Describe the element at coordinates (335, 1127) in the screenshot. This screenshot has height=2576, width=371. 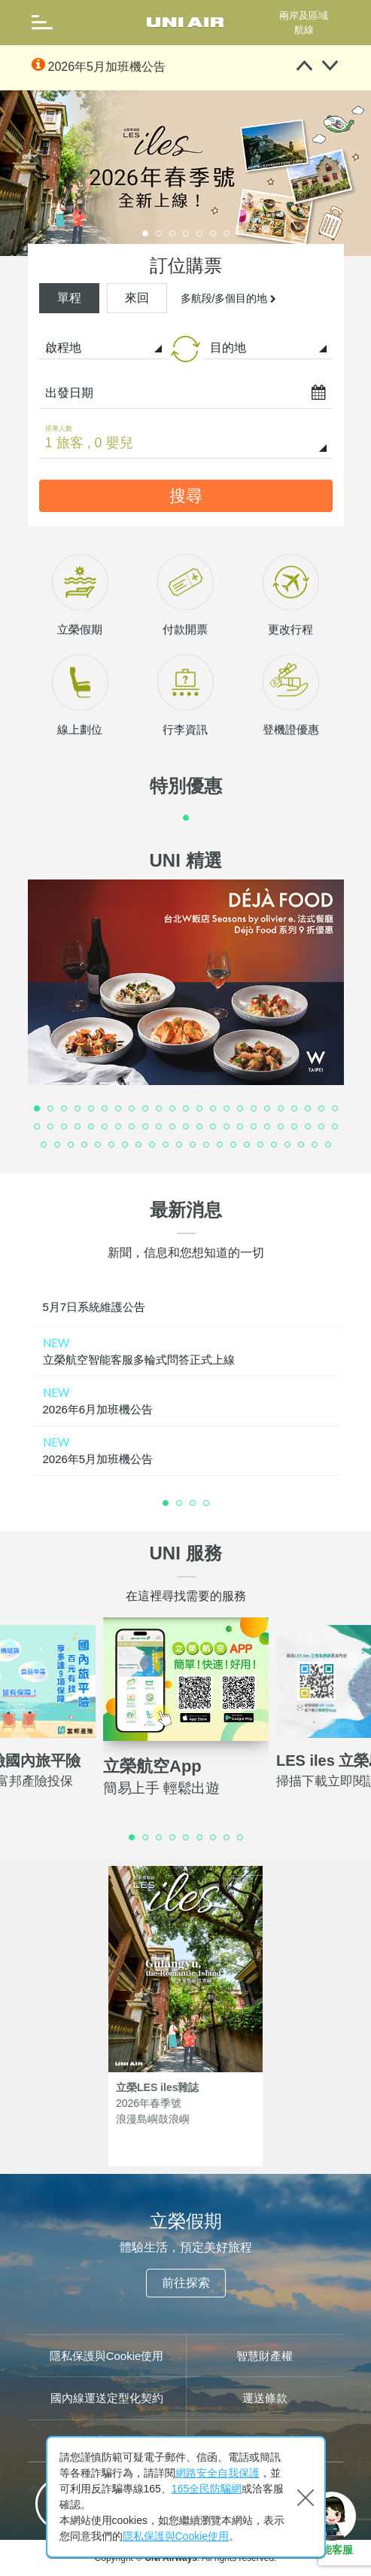
I see `46` at that location.